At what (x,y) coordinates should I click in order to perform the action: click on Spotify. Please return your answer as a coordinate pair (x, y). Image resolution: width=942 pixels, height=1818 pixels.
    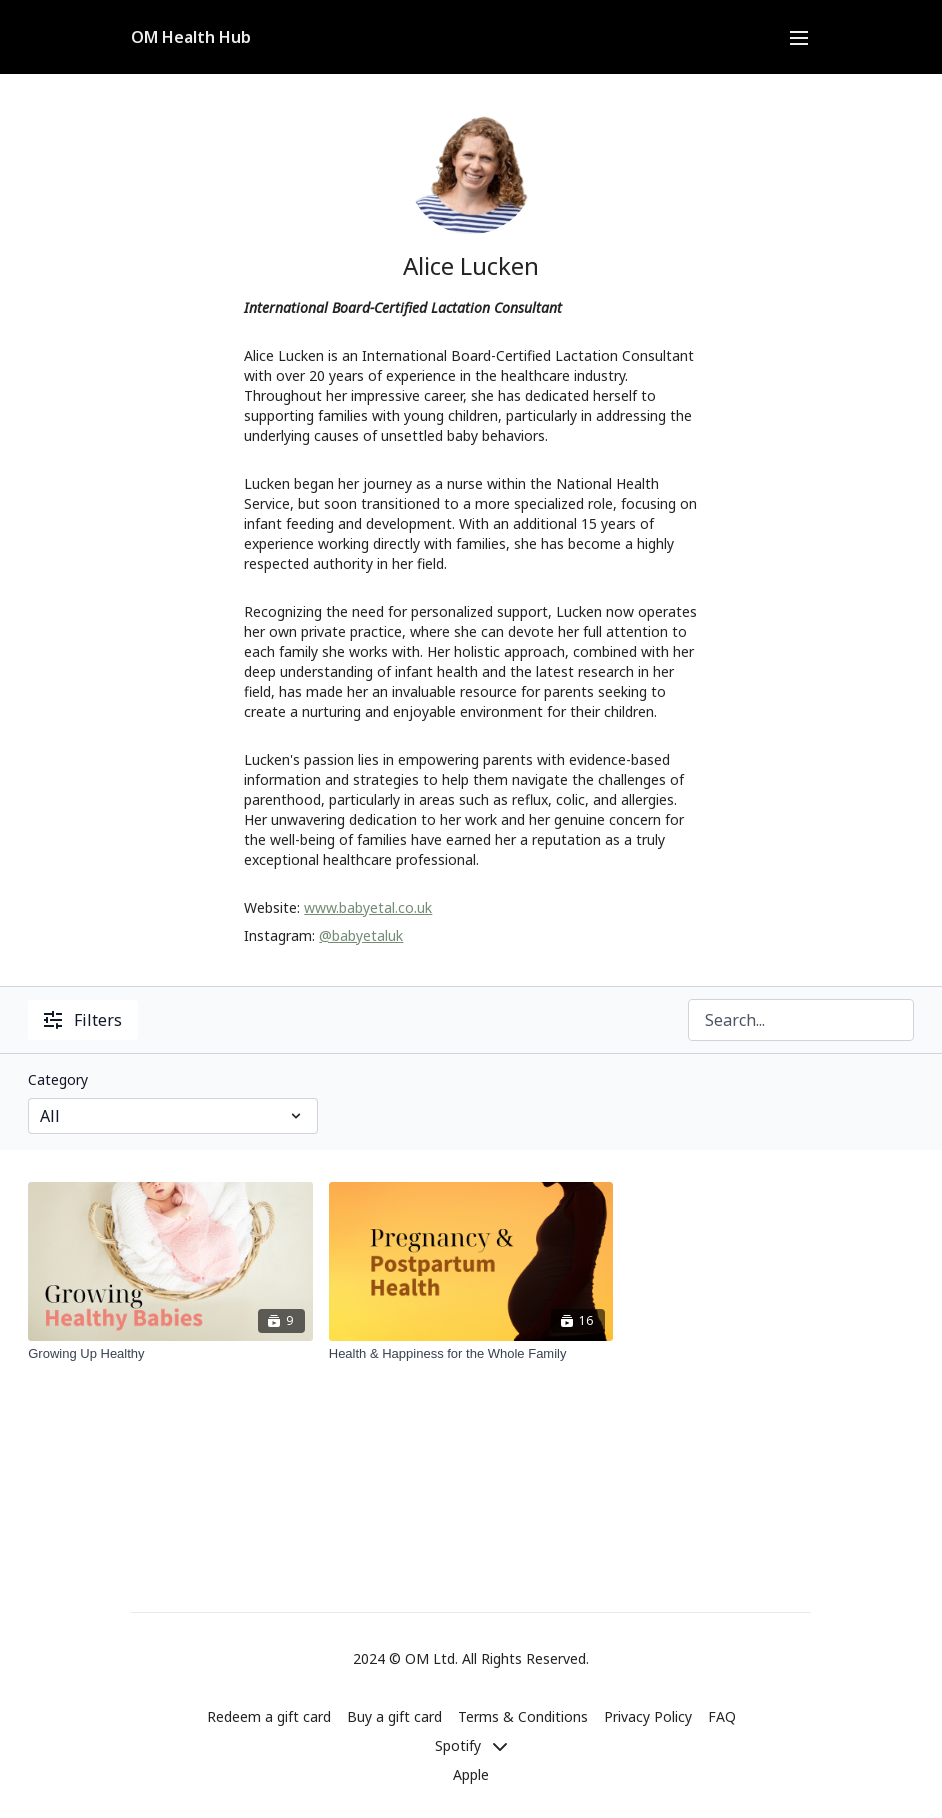
    Looking at the image, I should click on (471, 1745).